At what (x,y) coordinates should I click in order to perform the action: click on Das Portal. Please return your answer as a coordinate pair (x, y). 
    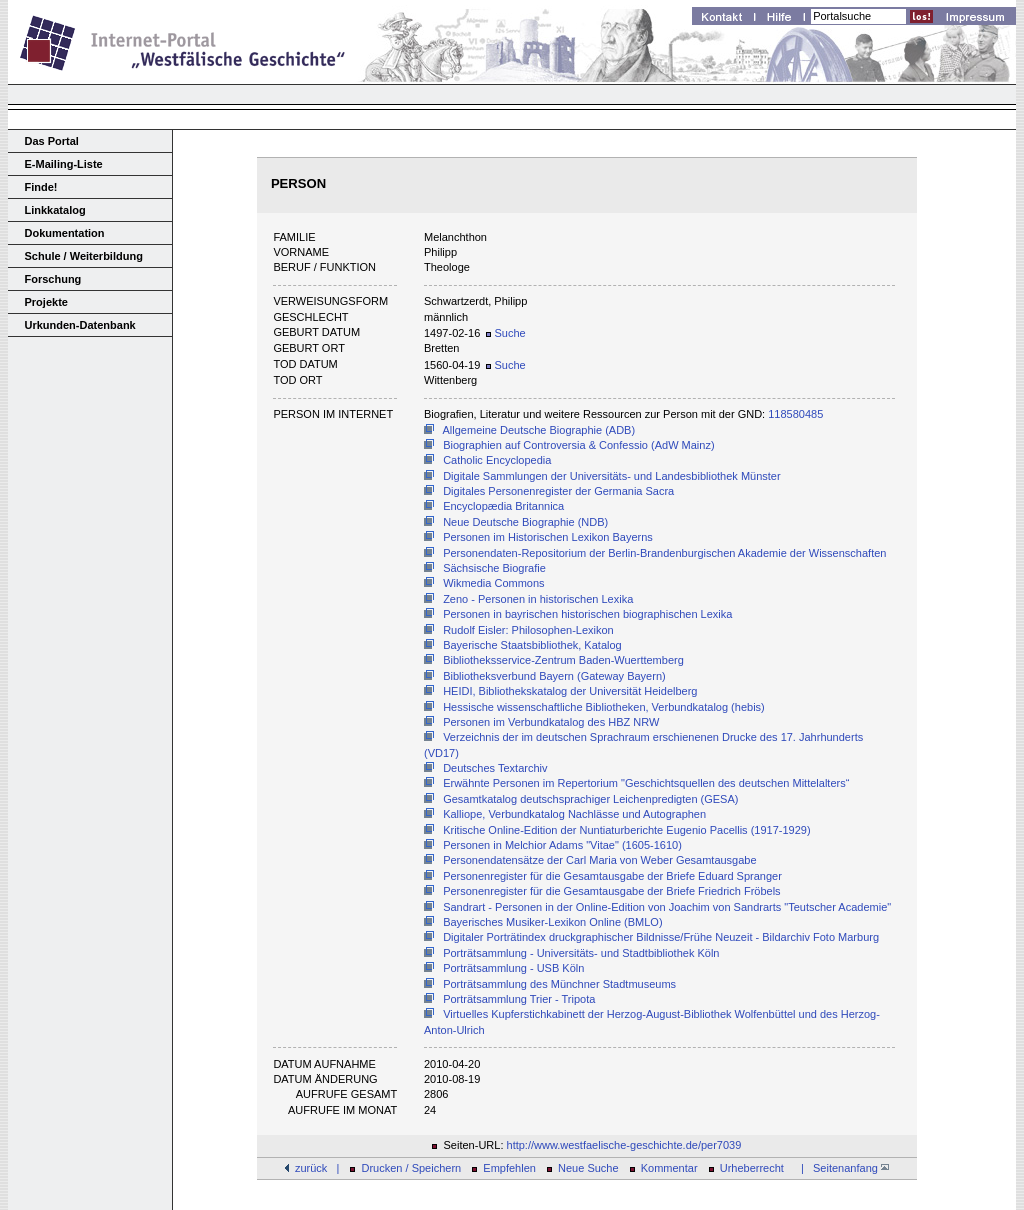
    Looking at the image, I should click on (52, 141).